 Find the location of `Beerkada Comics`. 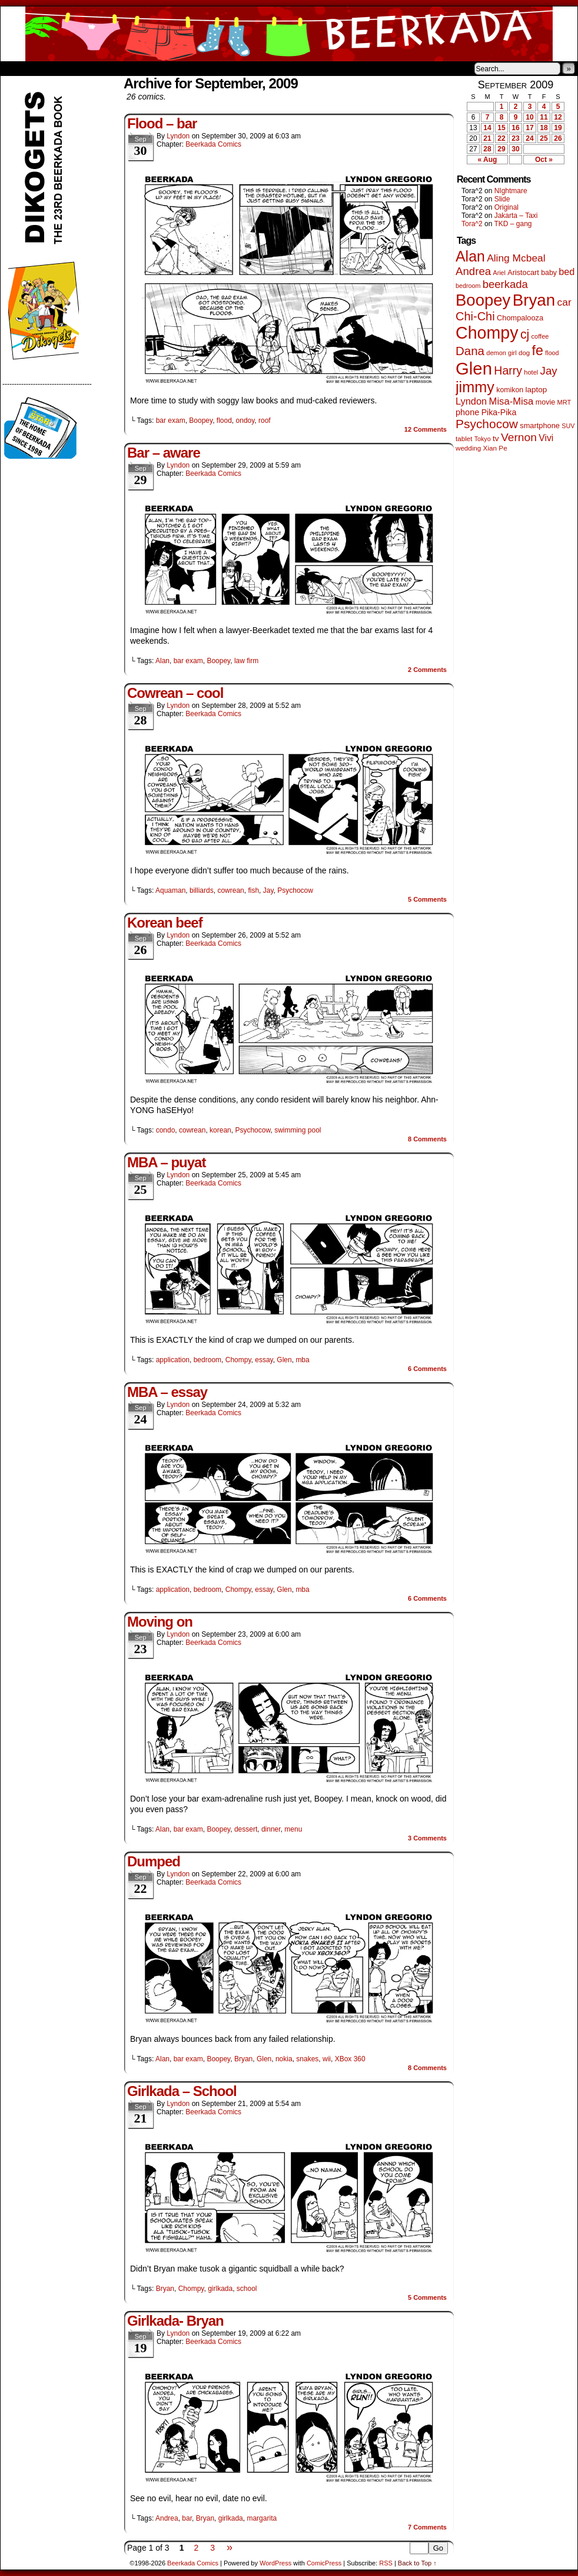

Beerkada Comics is located at coordinates (289, 33).